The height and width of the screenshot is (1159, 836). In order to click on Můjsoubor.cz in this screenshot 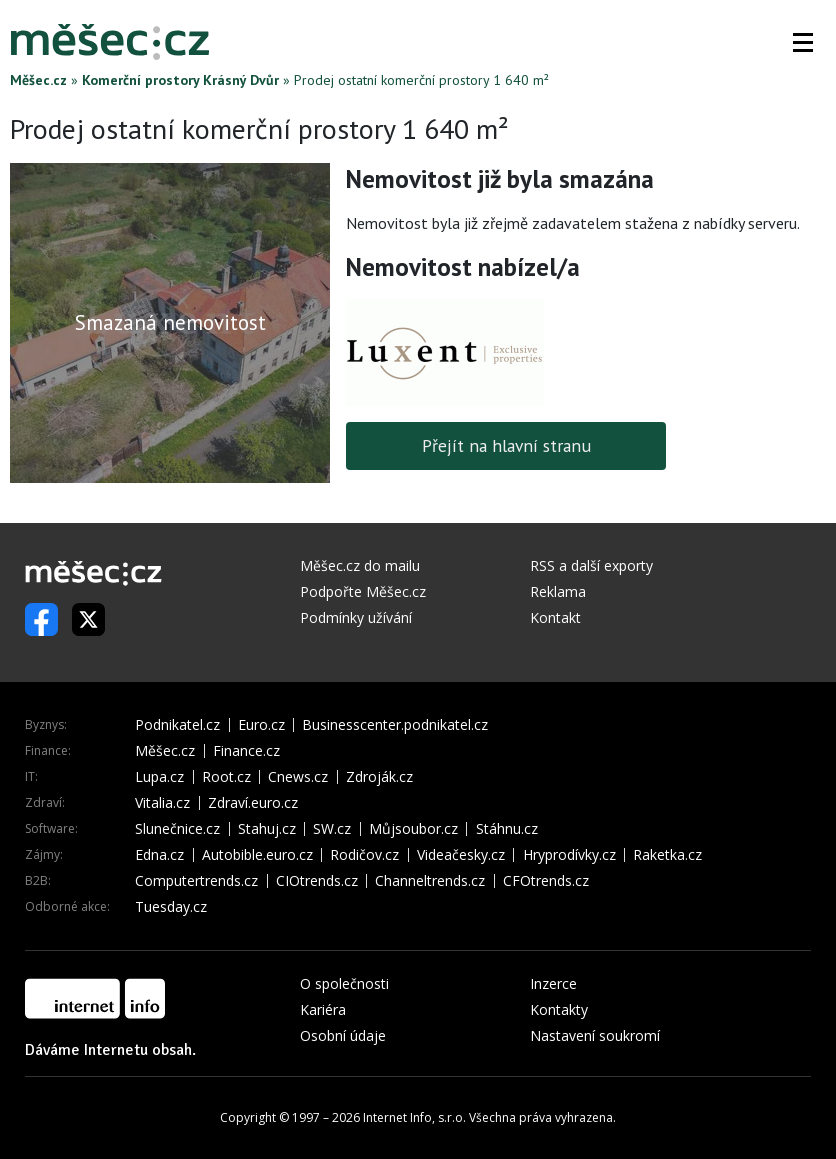, I will do `click(413, 829)`.